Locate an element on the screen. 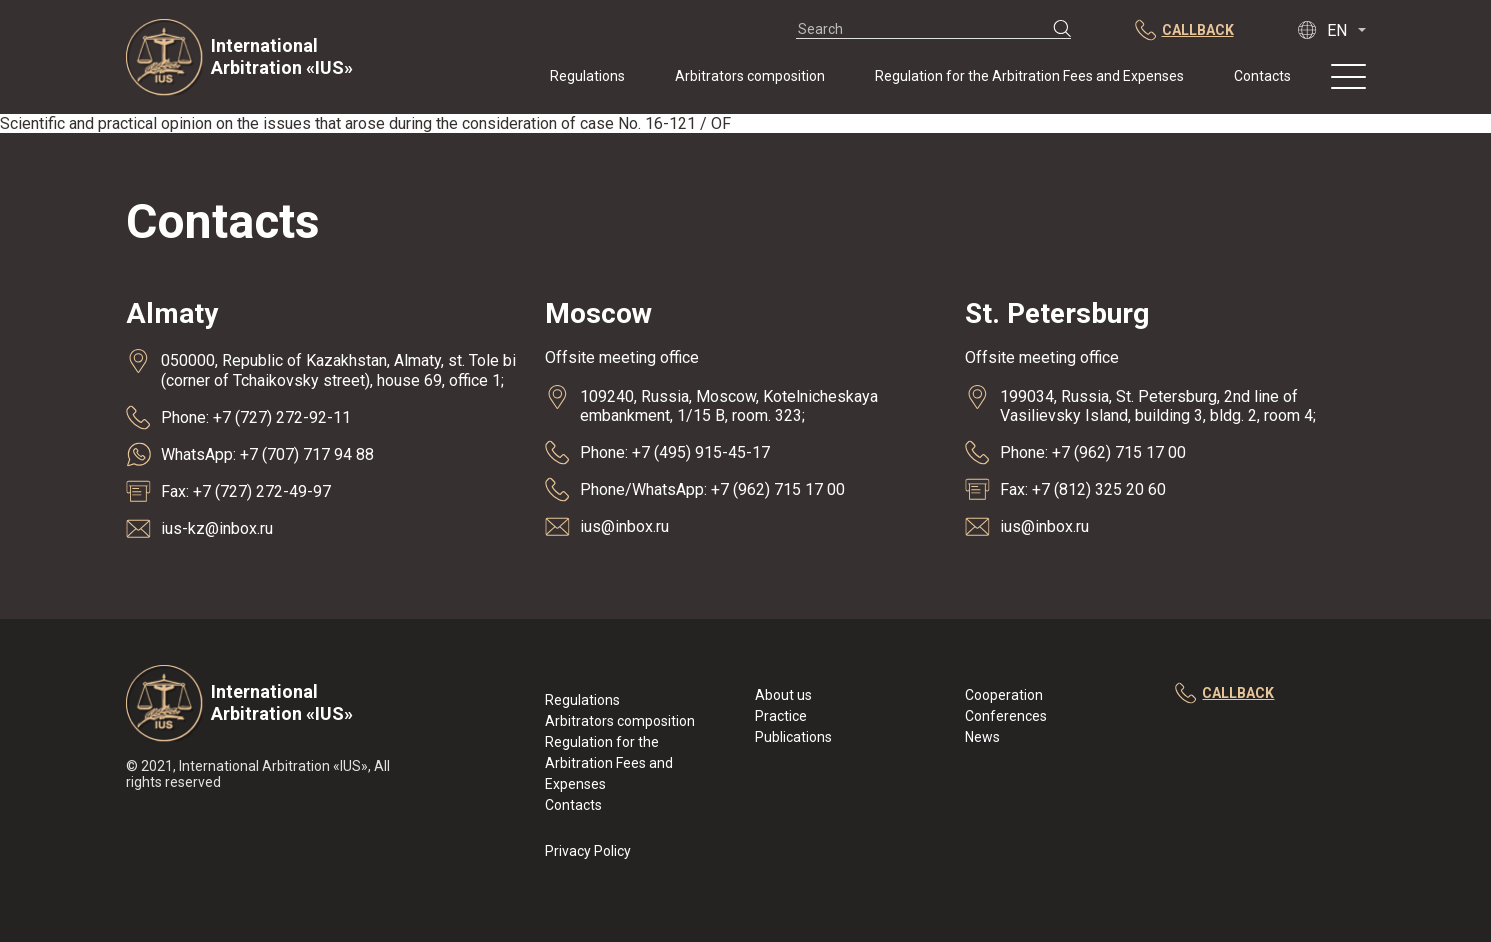 The width and height of the screenshot is (1491, 942). Regulation for the Arbitration Fees and Expenses is located at coordinates (1029, 76).